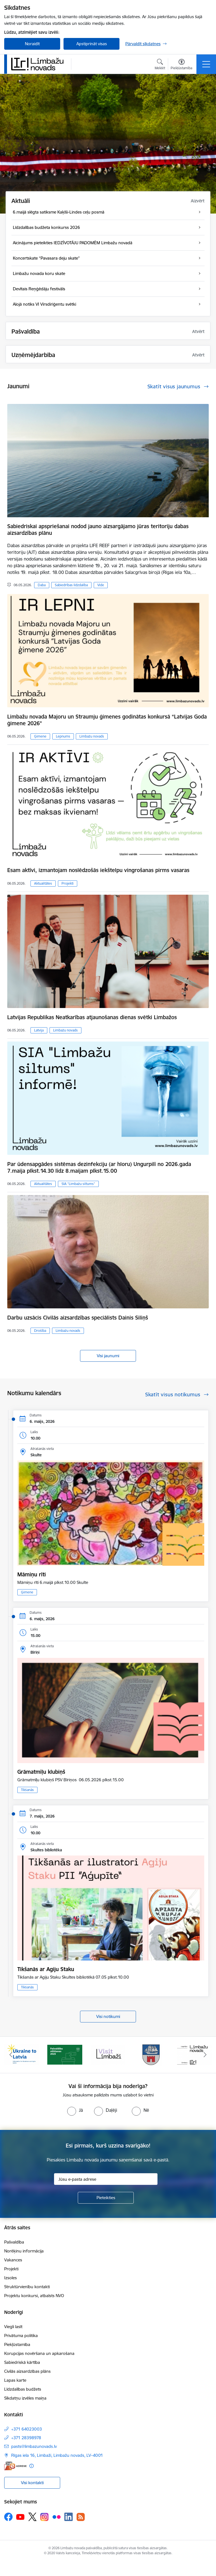 This screenshot has height=2576, width=216. Describe the element at coordinates (107, 720) in the screenshot. I see `Limbažu novada Majoru un Straumju ģimenes godinātas konkursā “Latvijas Goda ģimene 2026”` at that location.